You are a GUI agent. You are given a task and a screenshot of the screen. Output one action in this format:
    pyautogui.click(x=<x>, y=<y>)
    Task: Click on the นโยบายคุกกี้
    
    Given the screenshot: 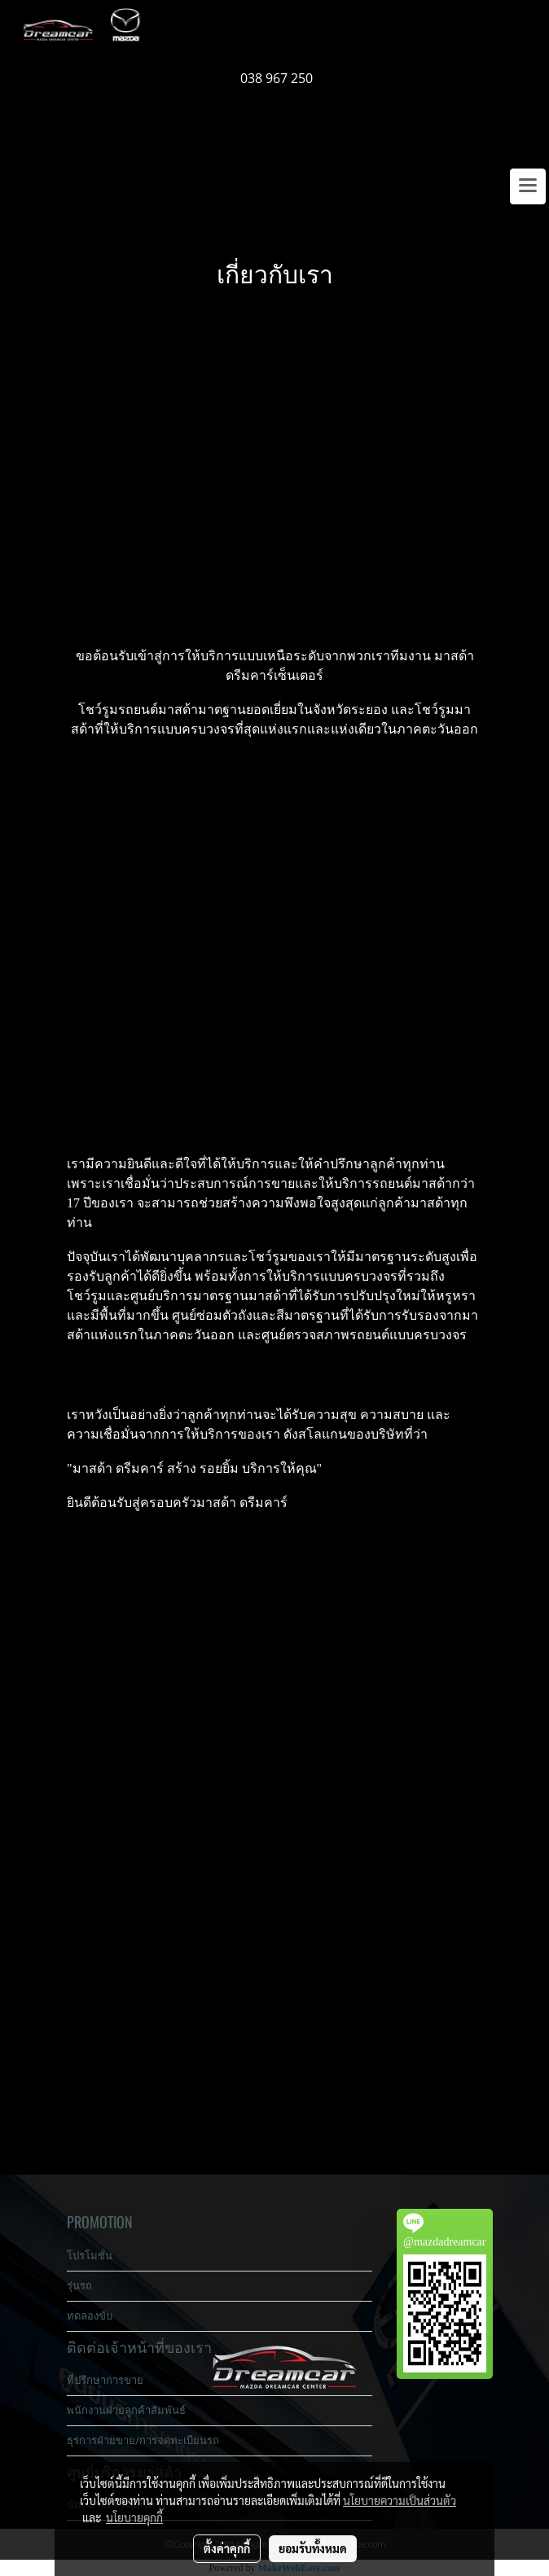 What is the action you would take?
    pyautogui.click(x=134, y=2517)
    